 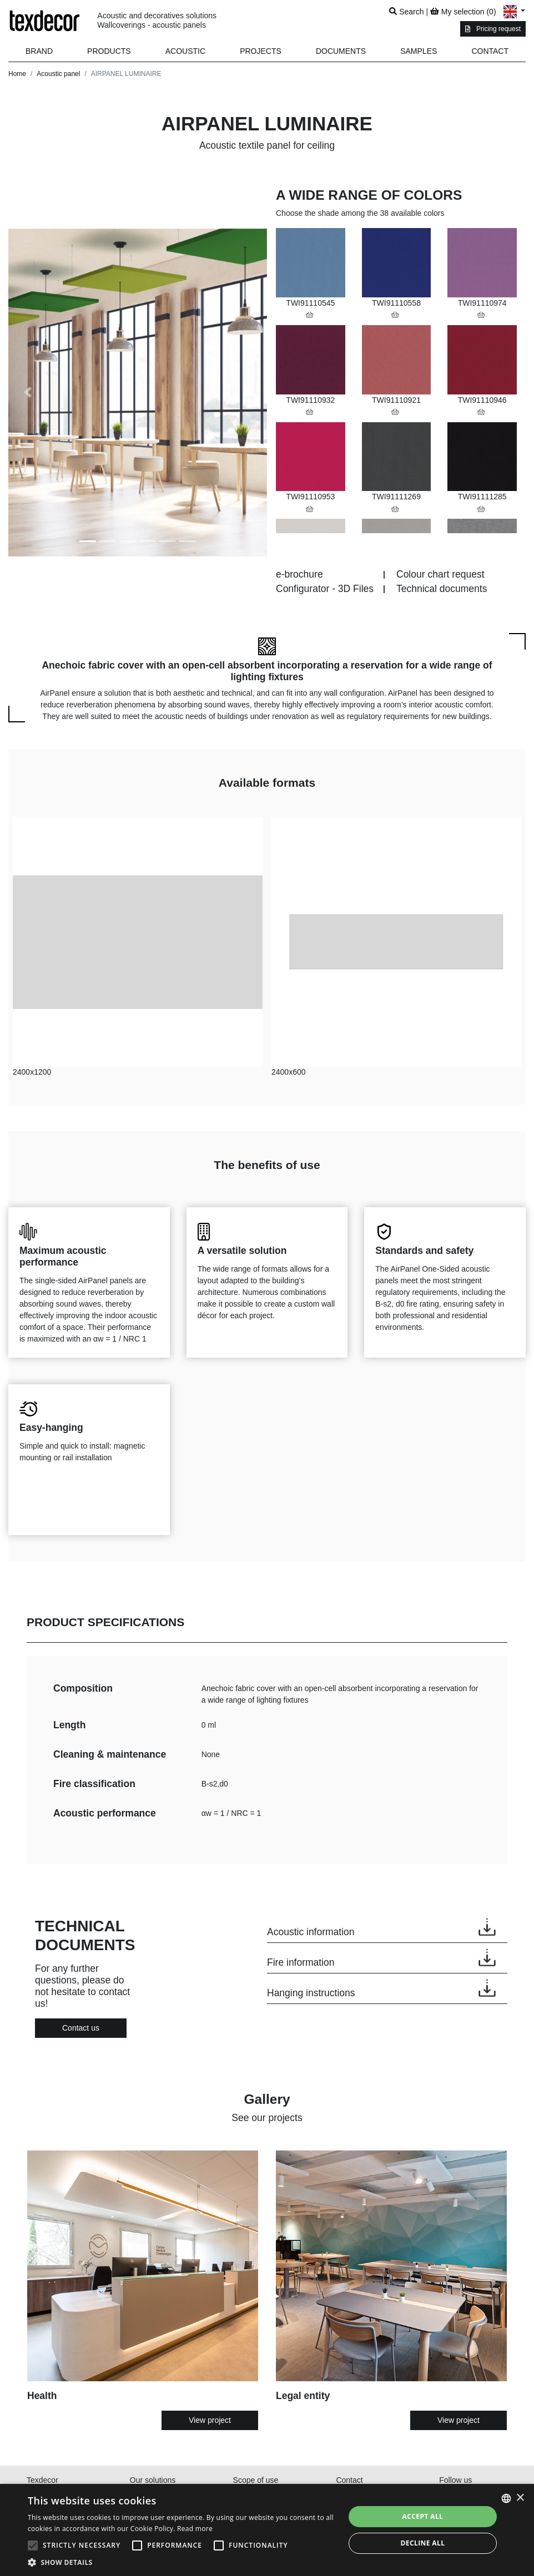 I want to click on Projects, so click(x=260, y=51).